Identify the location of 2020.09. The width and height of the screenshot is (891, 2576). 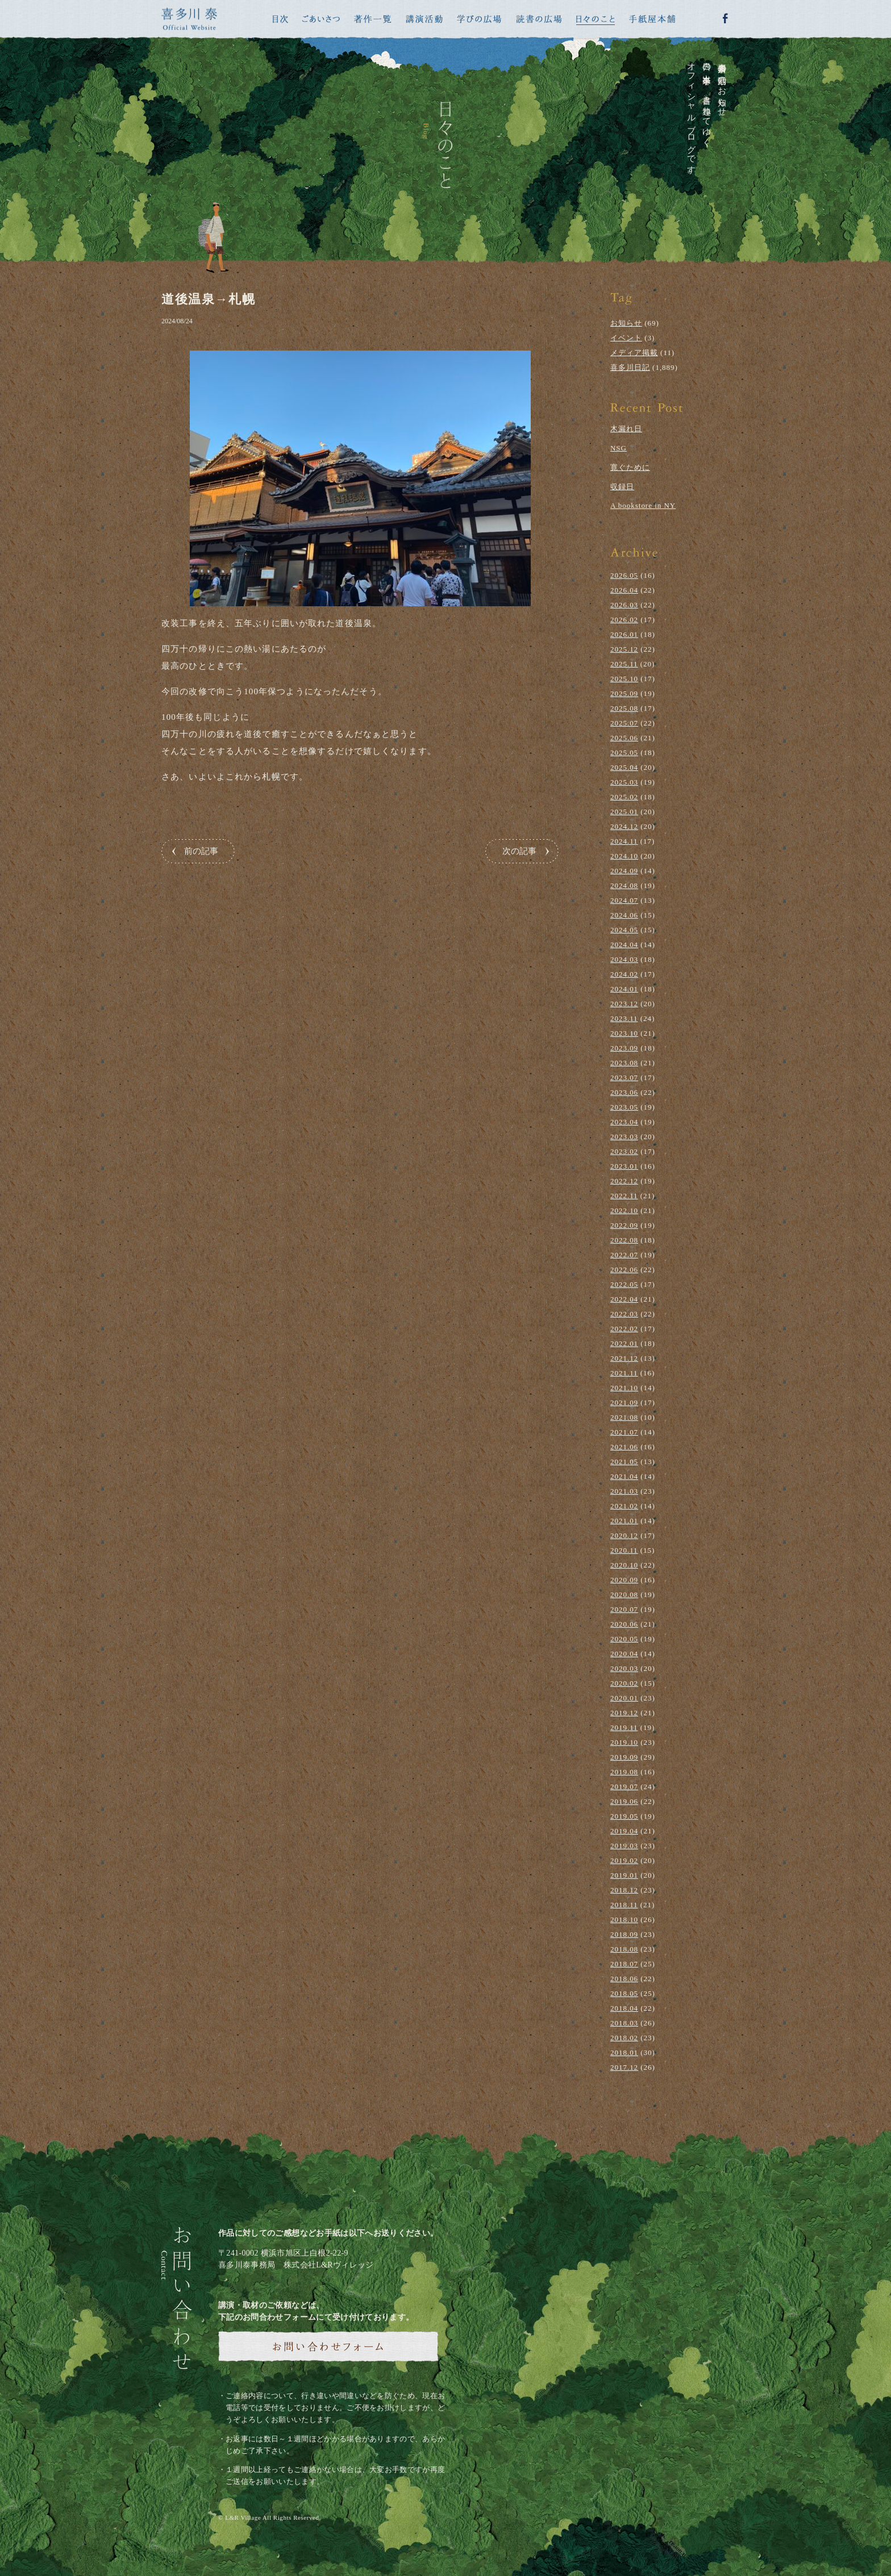
(624, 1579).